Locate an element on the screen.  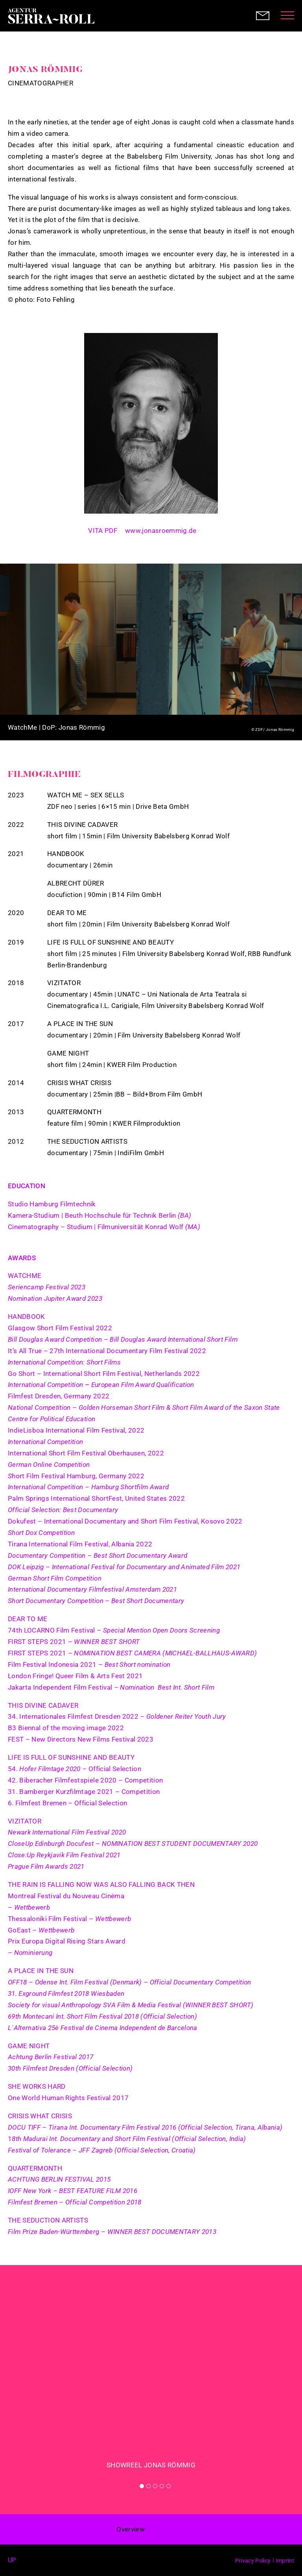
Imprint is located at coordinates (285, 2560).